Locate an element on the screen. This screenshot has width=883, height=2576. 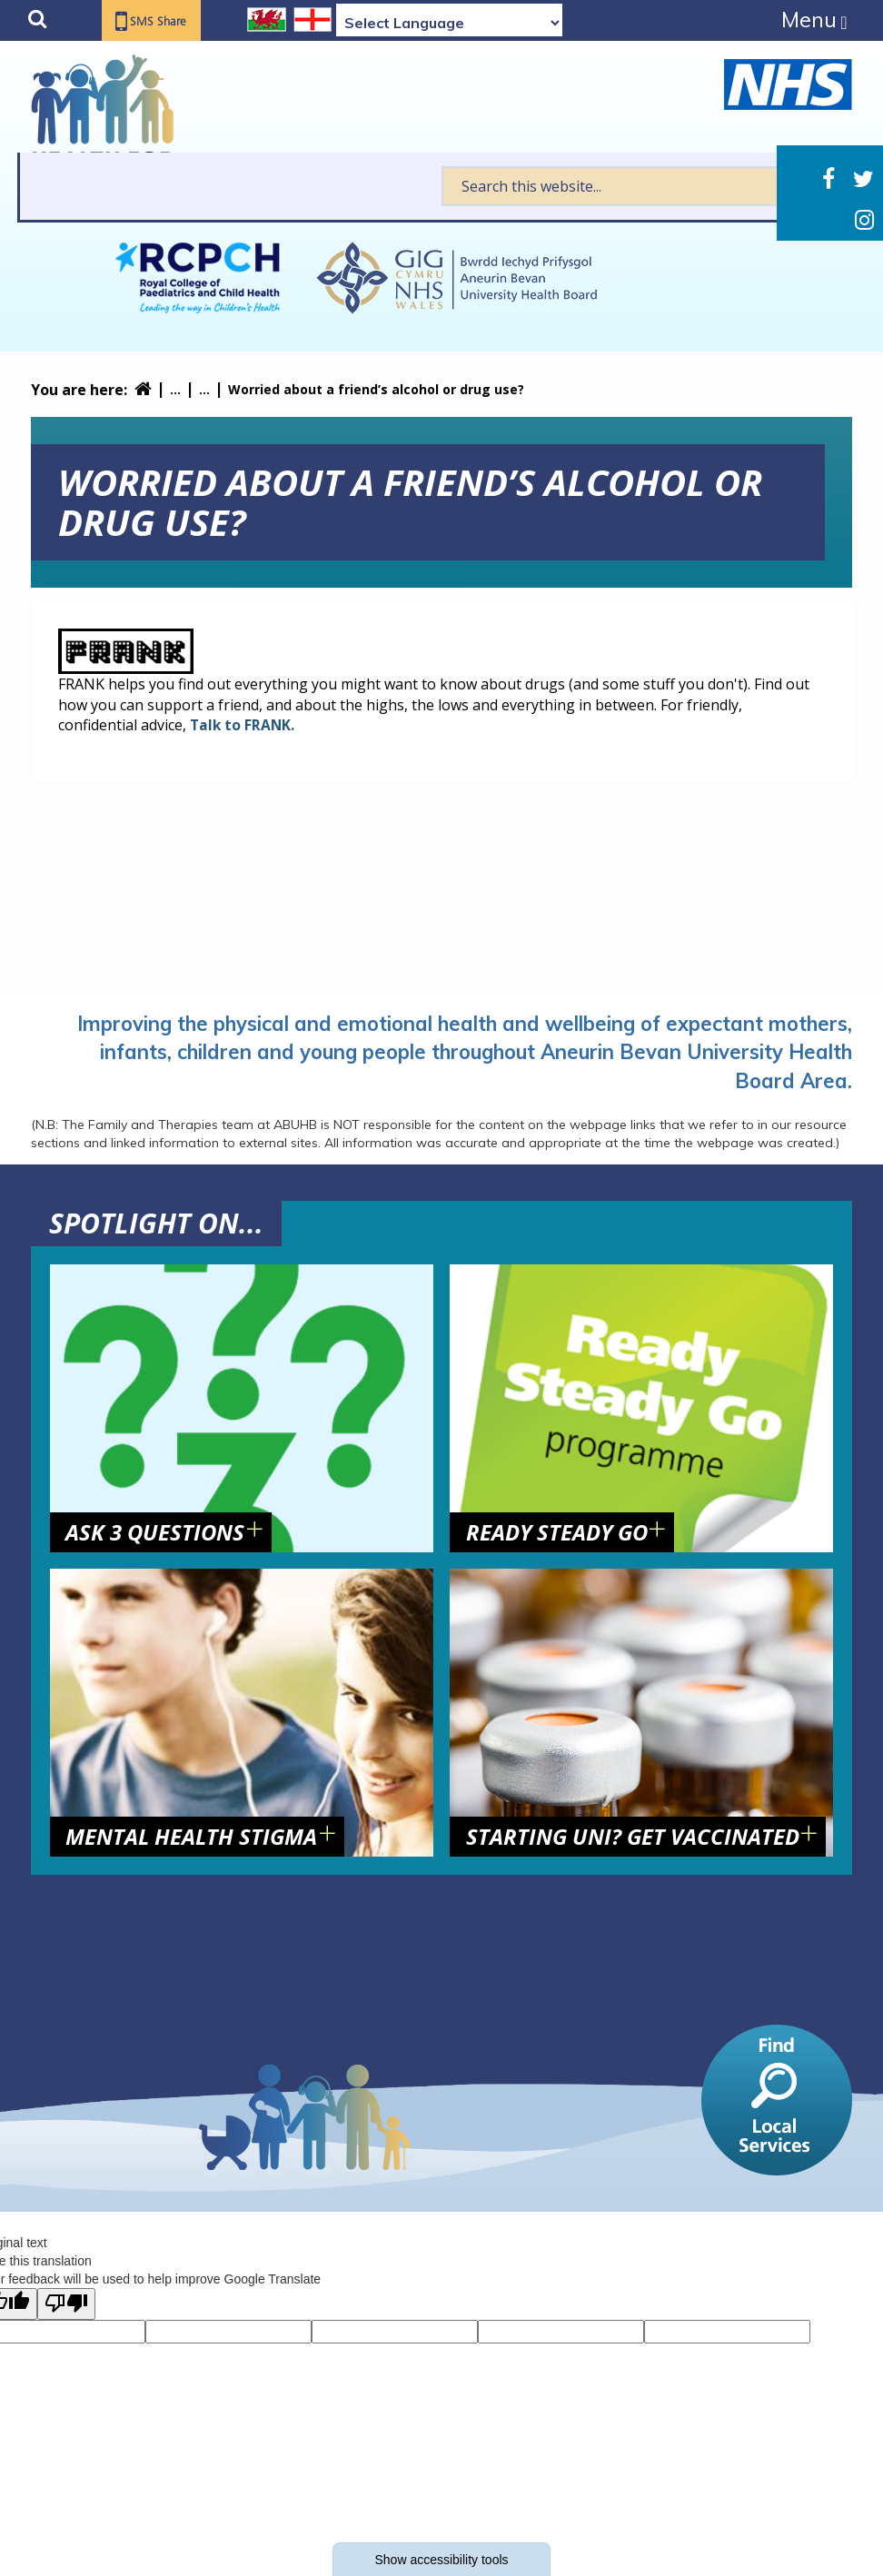
[Language Translate Widget] is located at coordinates (449, 22).